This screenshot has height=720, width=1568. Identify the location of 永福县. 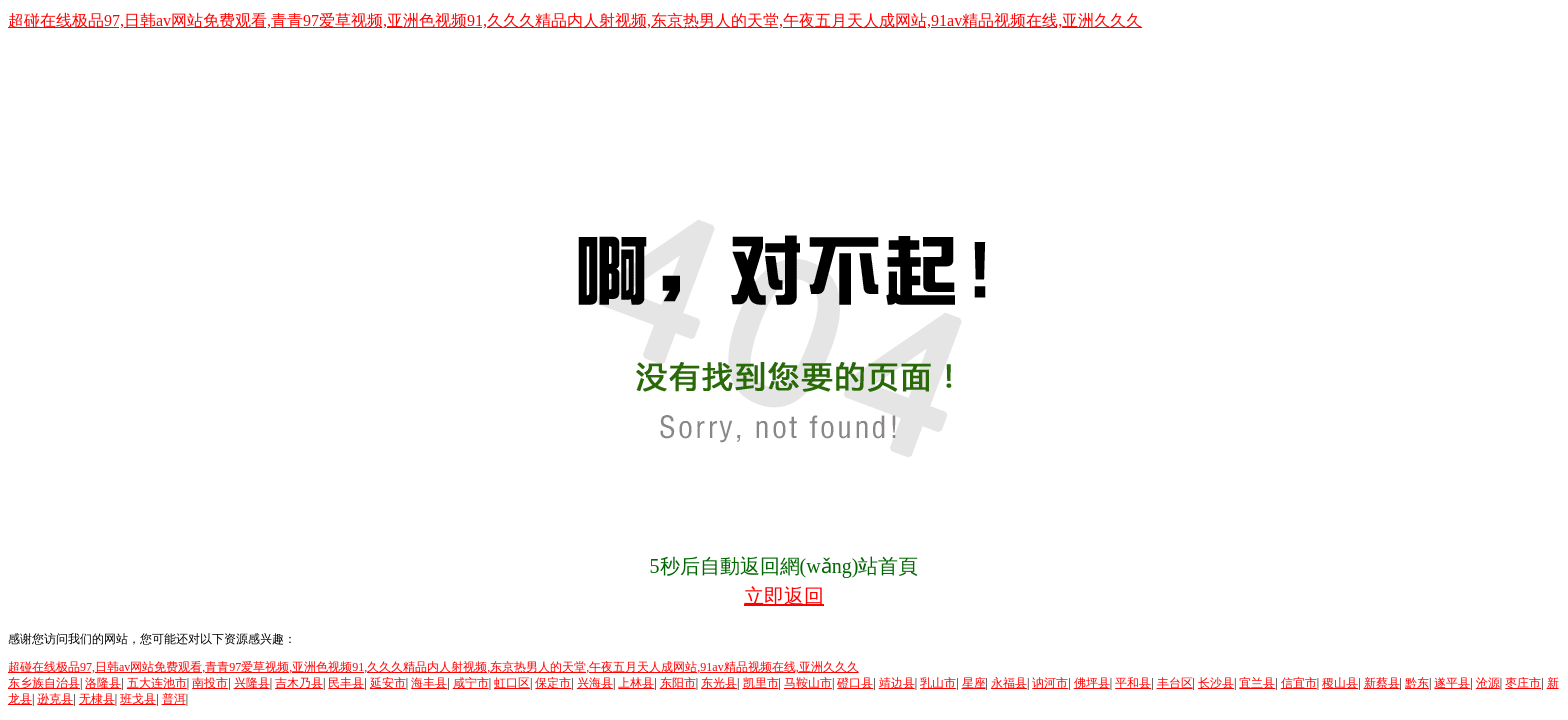
(1009, 683).